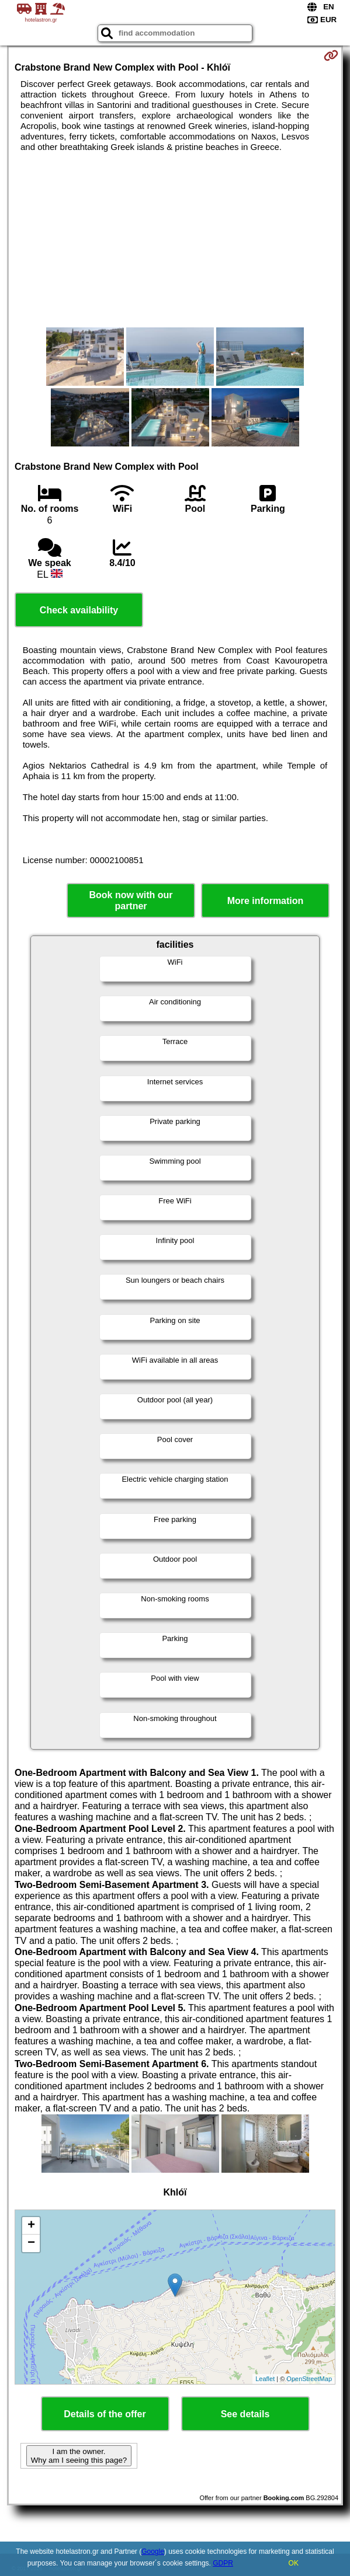 This screenshot has width=350, height=2576. Describe the element at coordinates (175, 240) in the screenshot. I see `[Advertisement]` at that location.